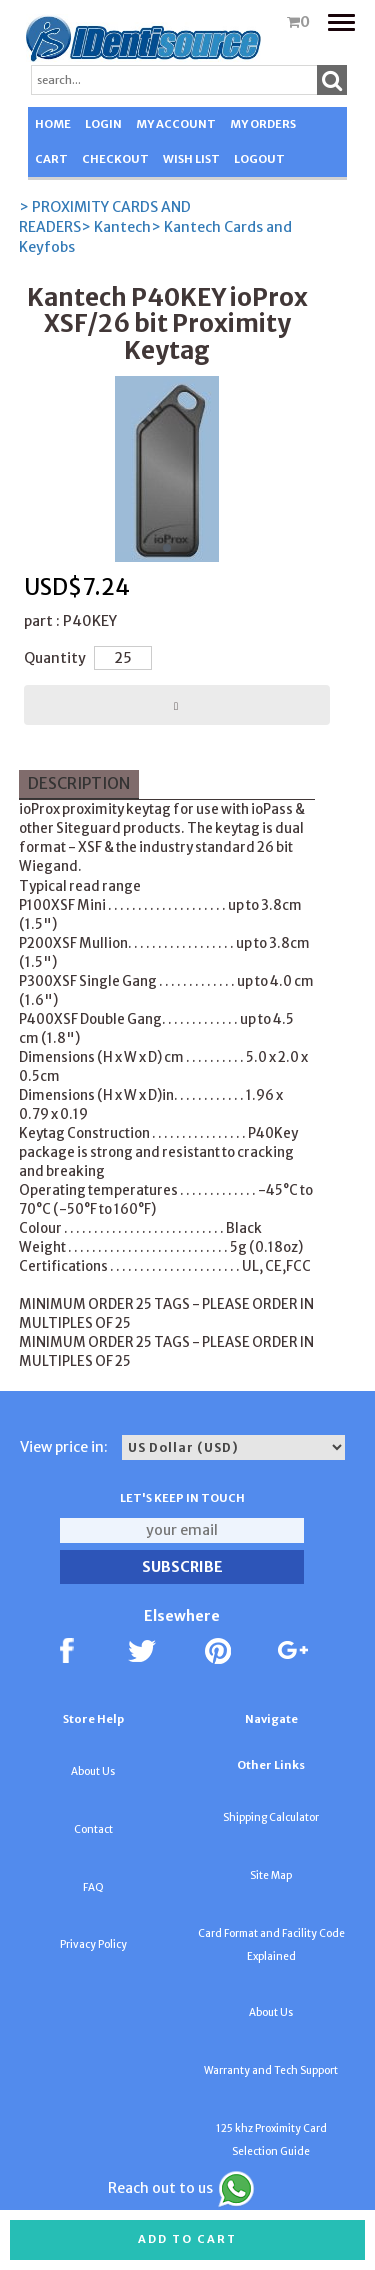 Image resolution: width=375 pixels, height=2270 pixels. I want to click on WISH LIST, so click(191, 159).